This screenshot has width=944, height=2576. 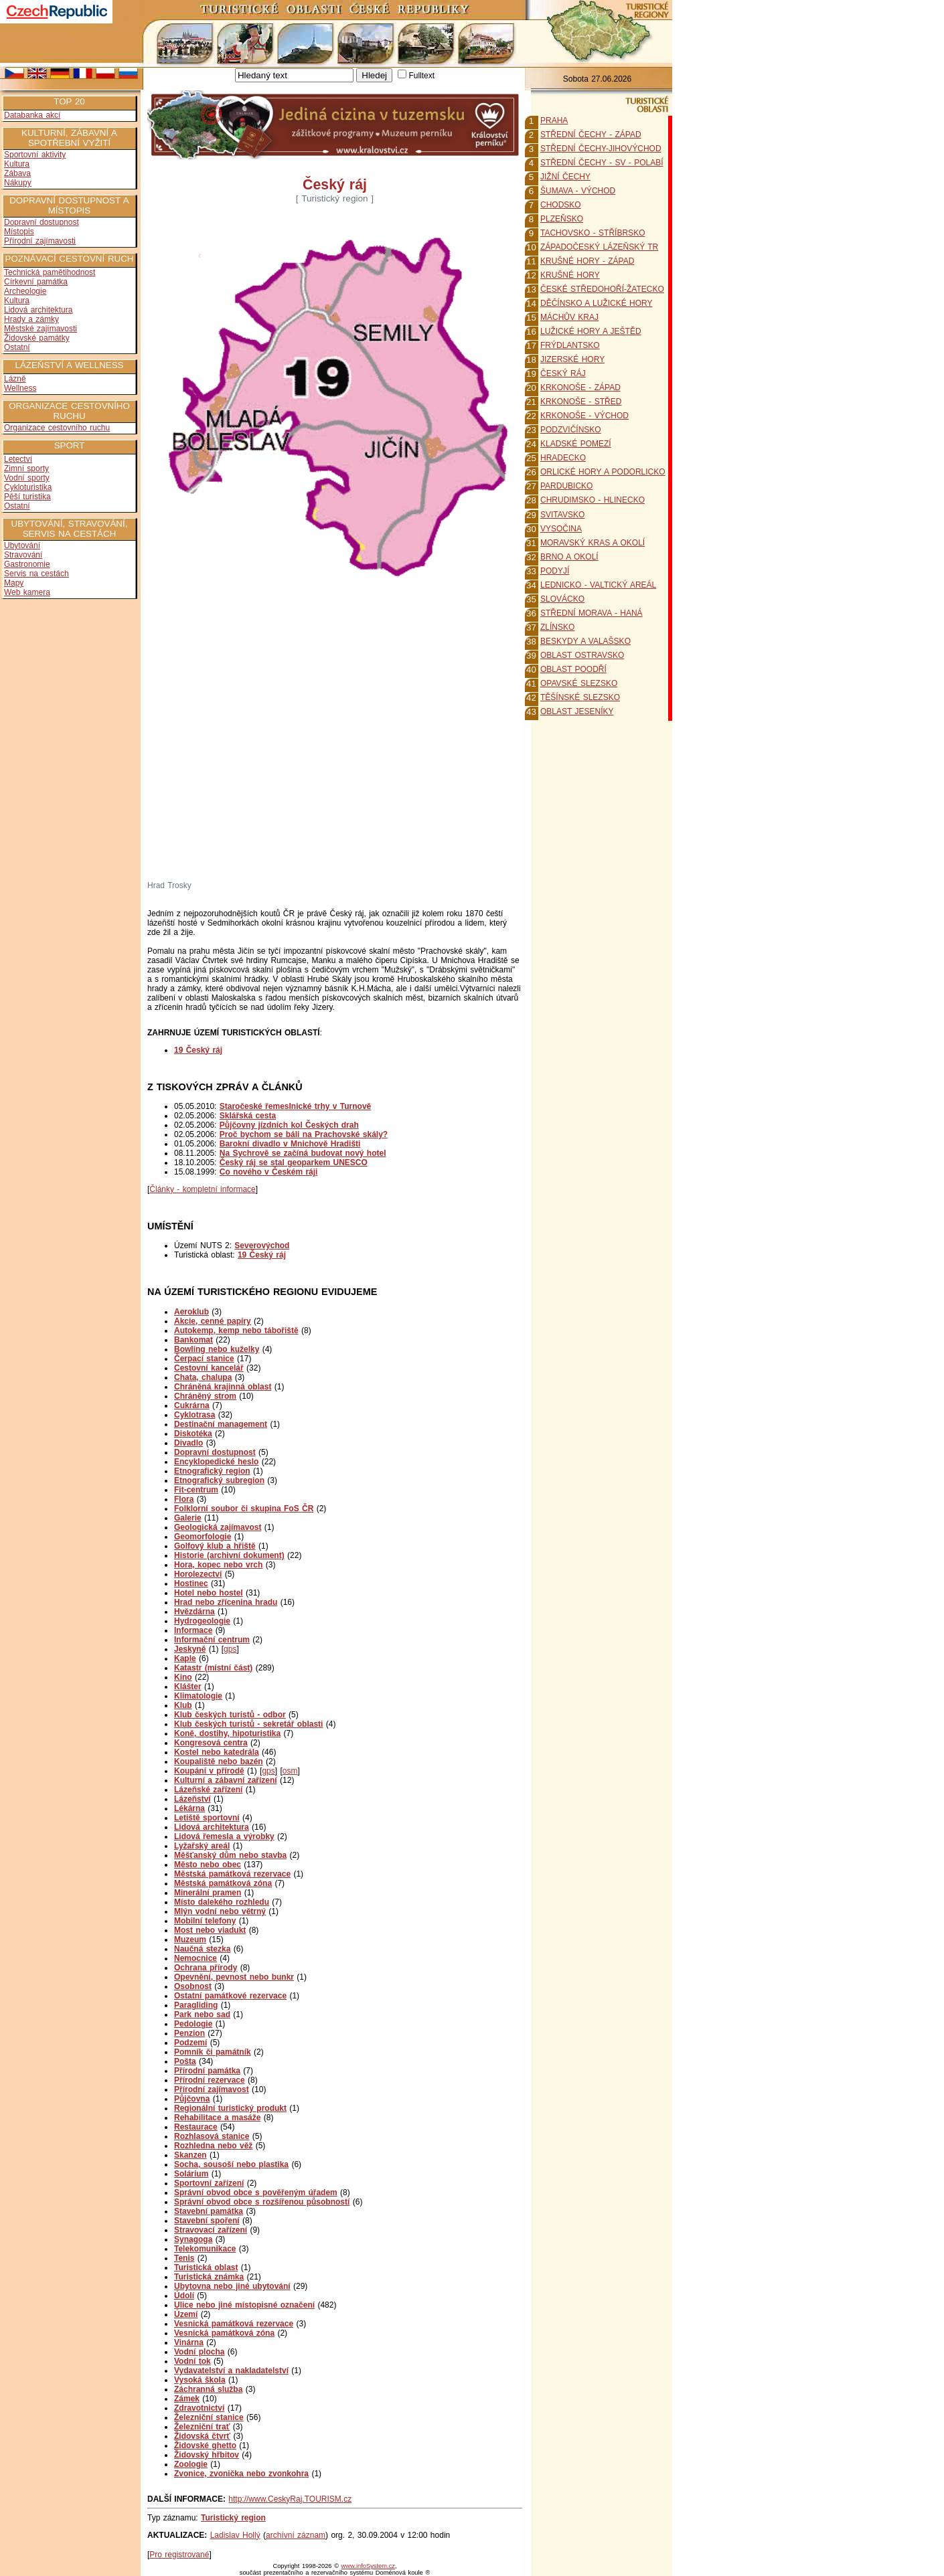 I want to click on ŠUMAVA - VÝCHOD, so click(x=577, y=190).